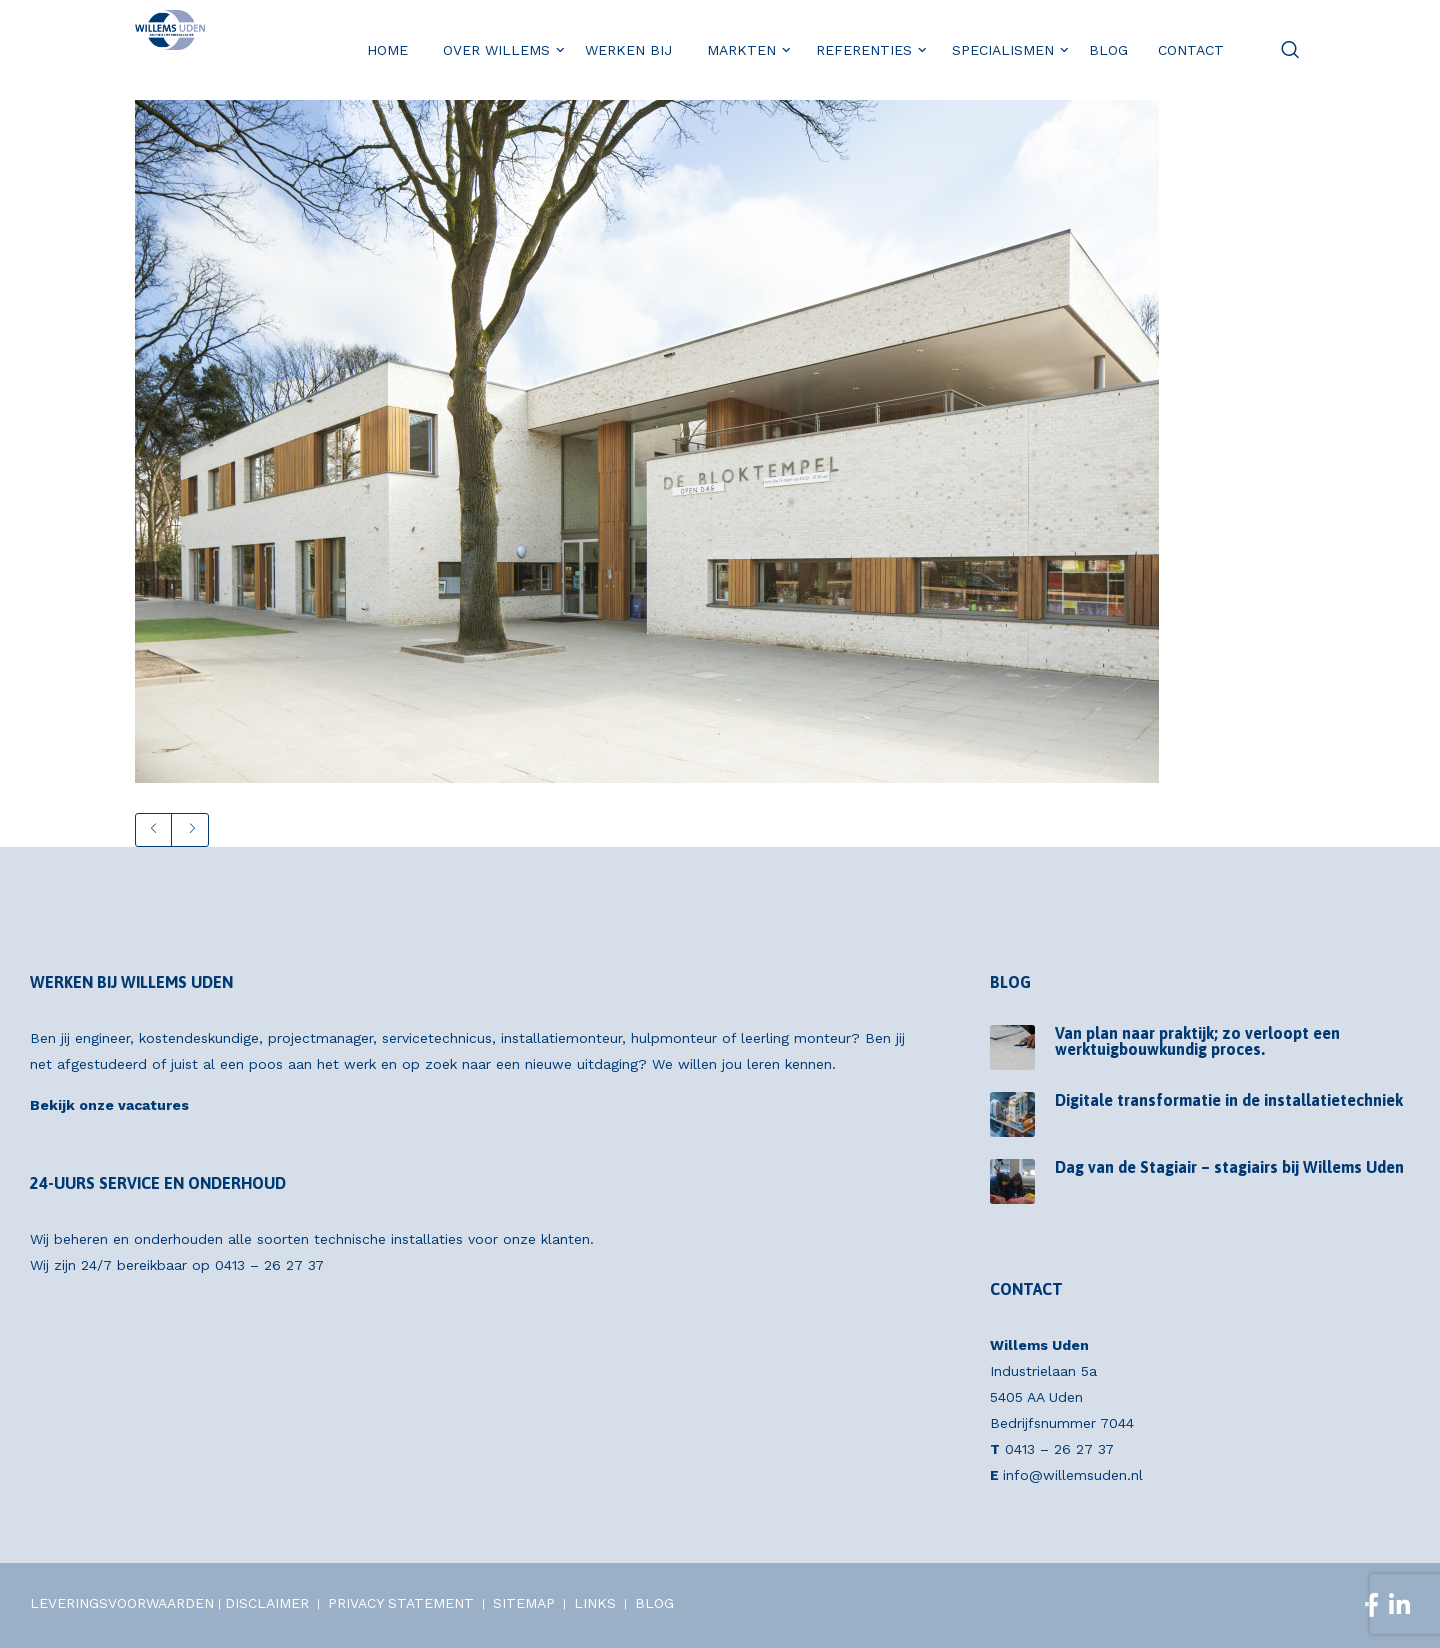 Image resolution: width=1440 pixels, height=1648 pixels. I want to click on LINKS, so click(595, 1603).